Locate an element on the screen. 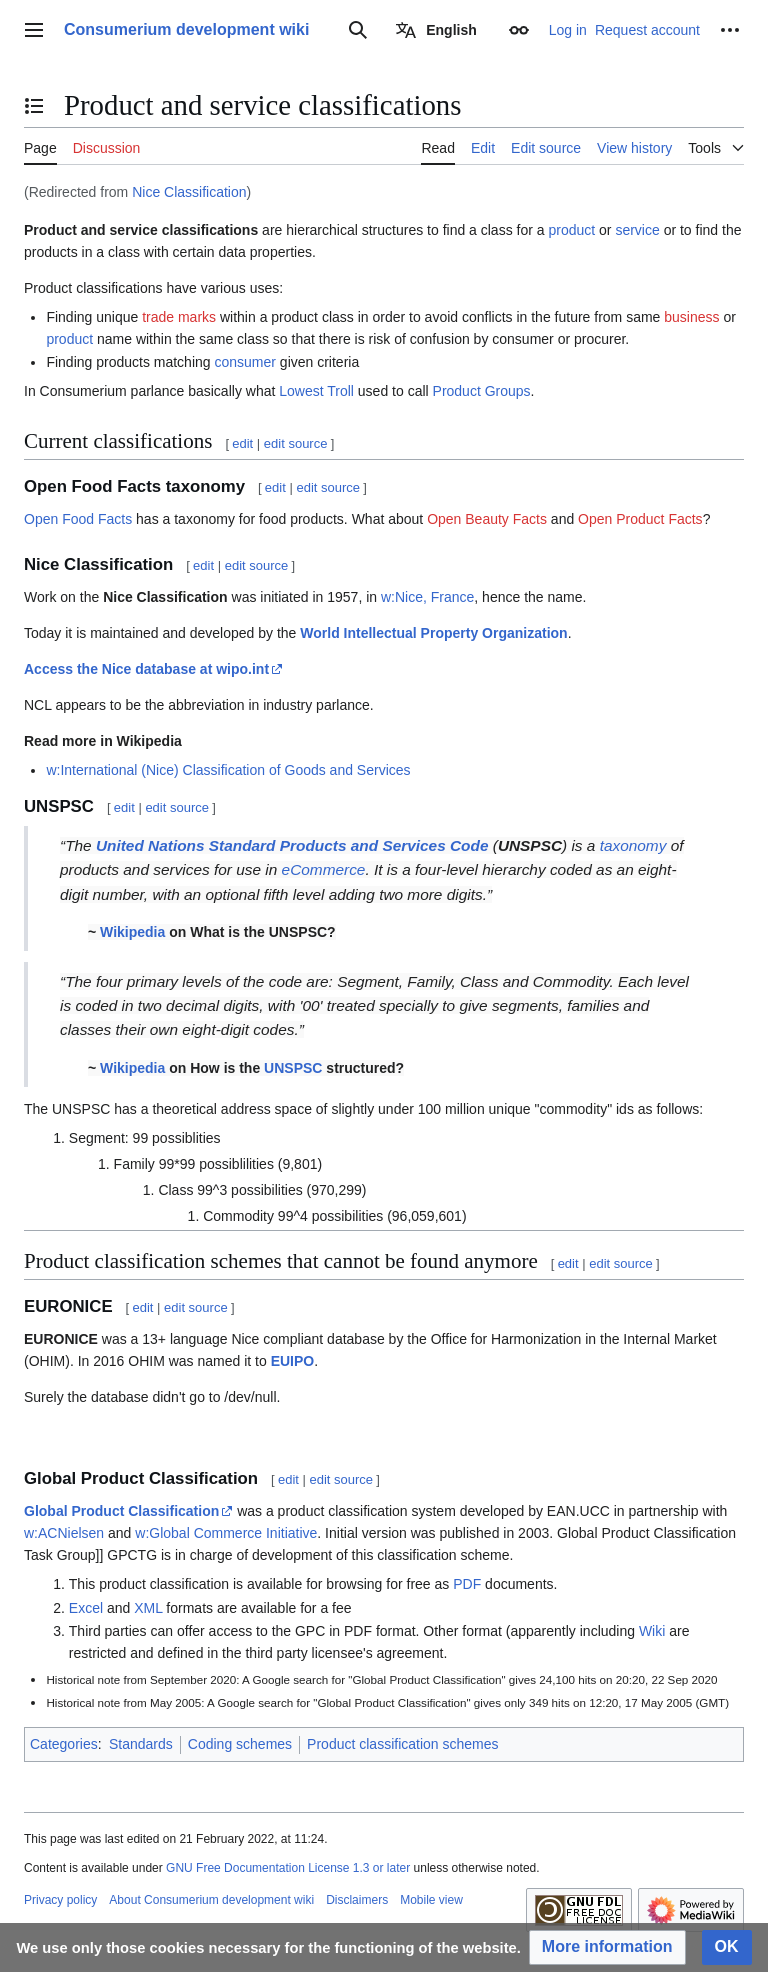  Product Groups is located at coordinates (482, 391).